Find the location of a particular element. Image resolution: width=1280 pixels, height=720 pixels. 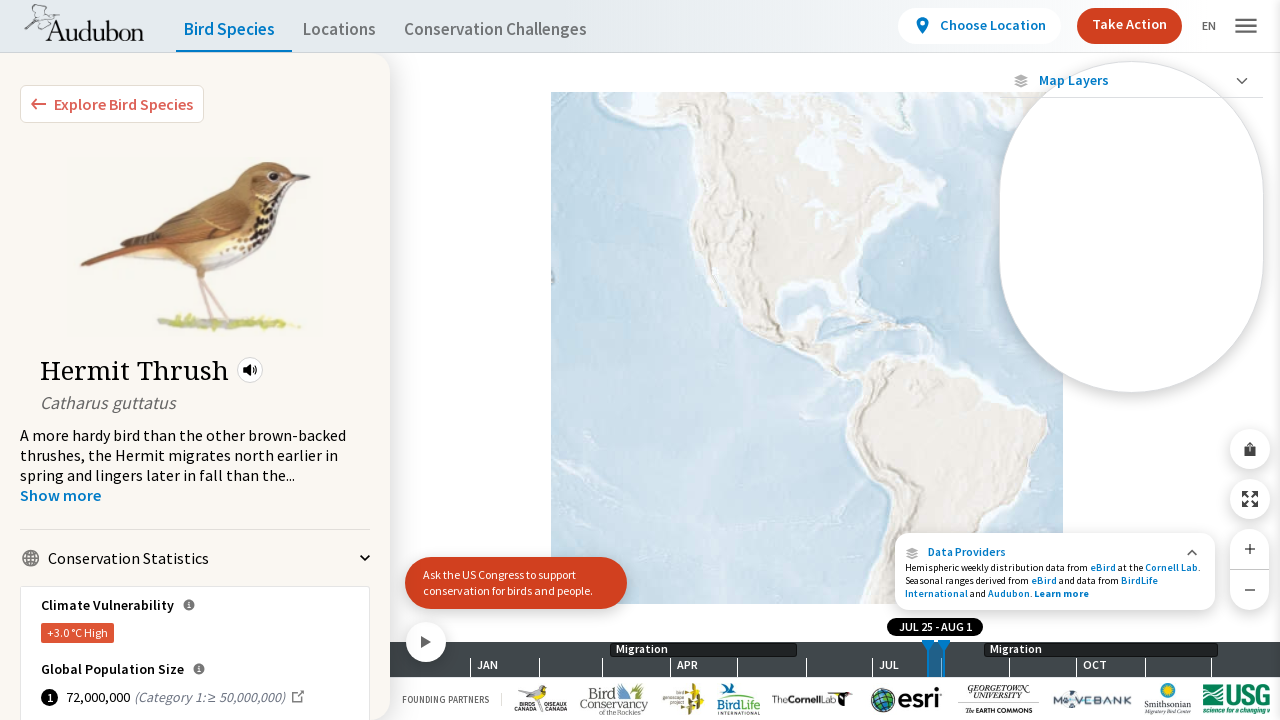

[Show more] is located at coordinates (60, 495).